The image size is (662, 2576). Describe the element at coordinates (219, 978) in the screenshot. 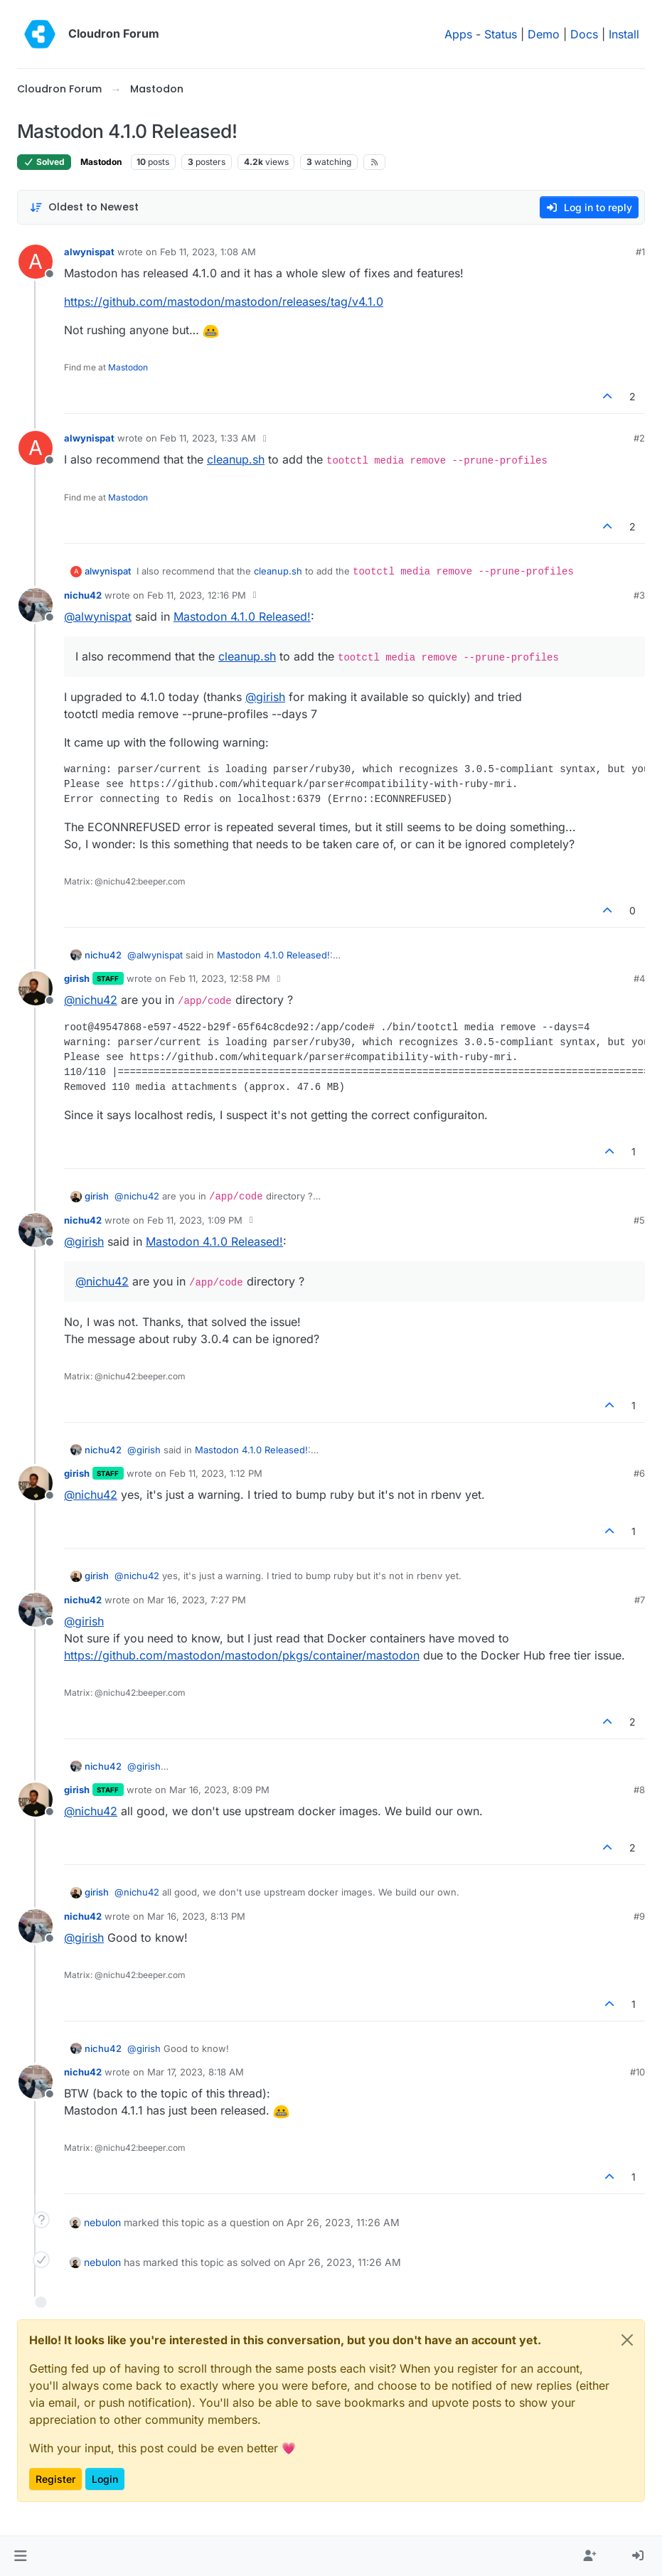

I see `Feb 11, 2023, 12:58 PM` at that location.